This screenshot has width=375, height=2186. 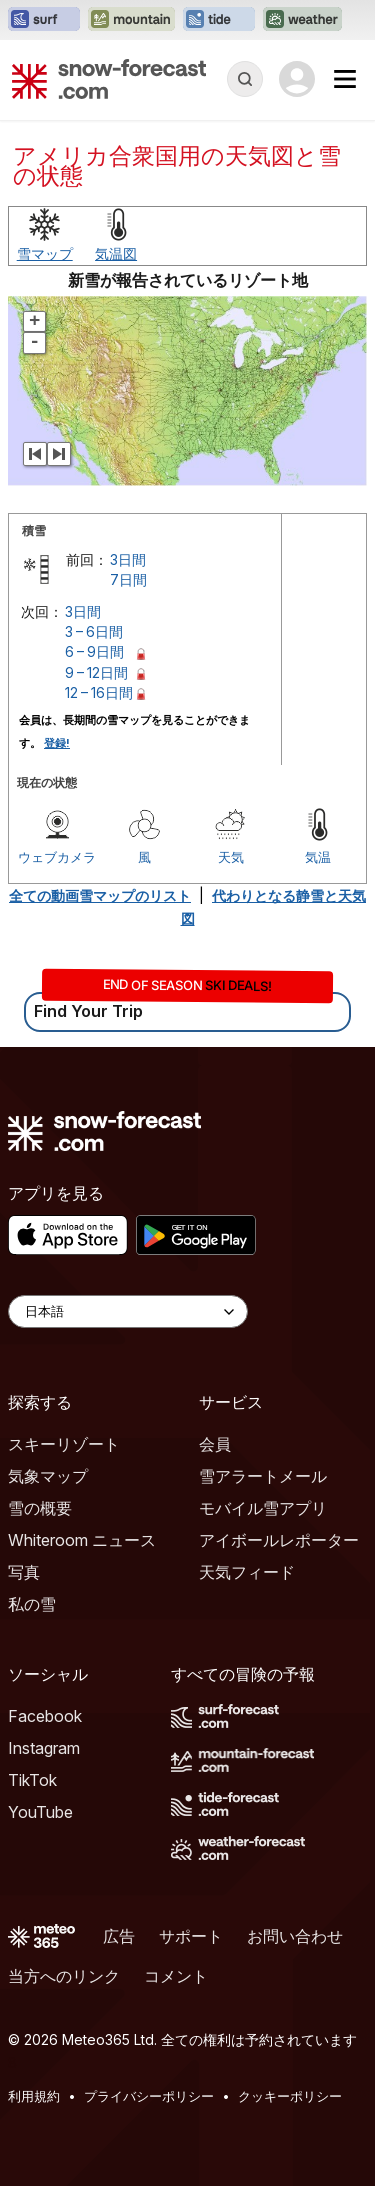 I want to click on 6 – 9日間, so click(x=94, y=651).